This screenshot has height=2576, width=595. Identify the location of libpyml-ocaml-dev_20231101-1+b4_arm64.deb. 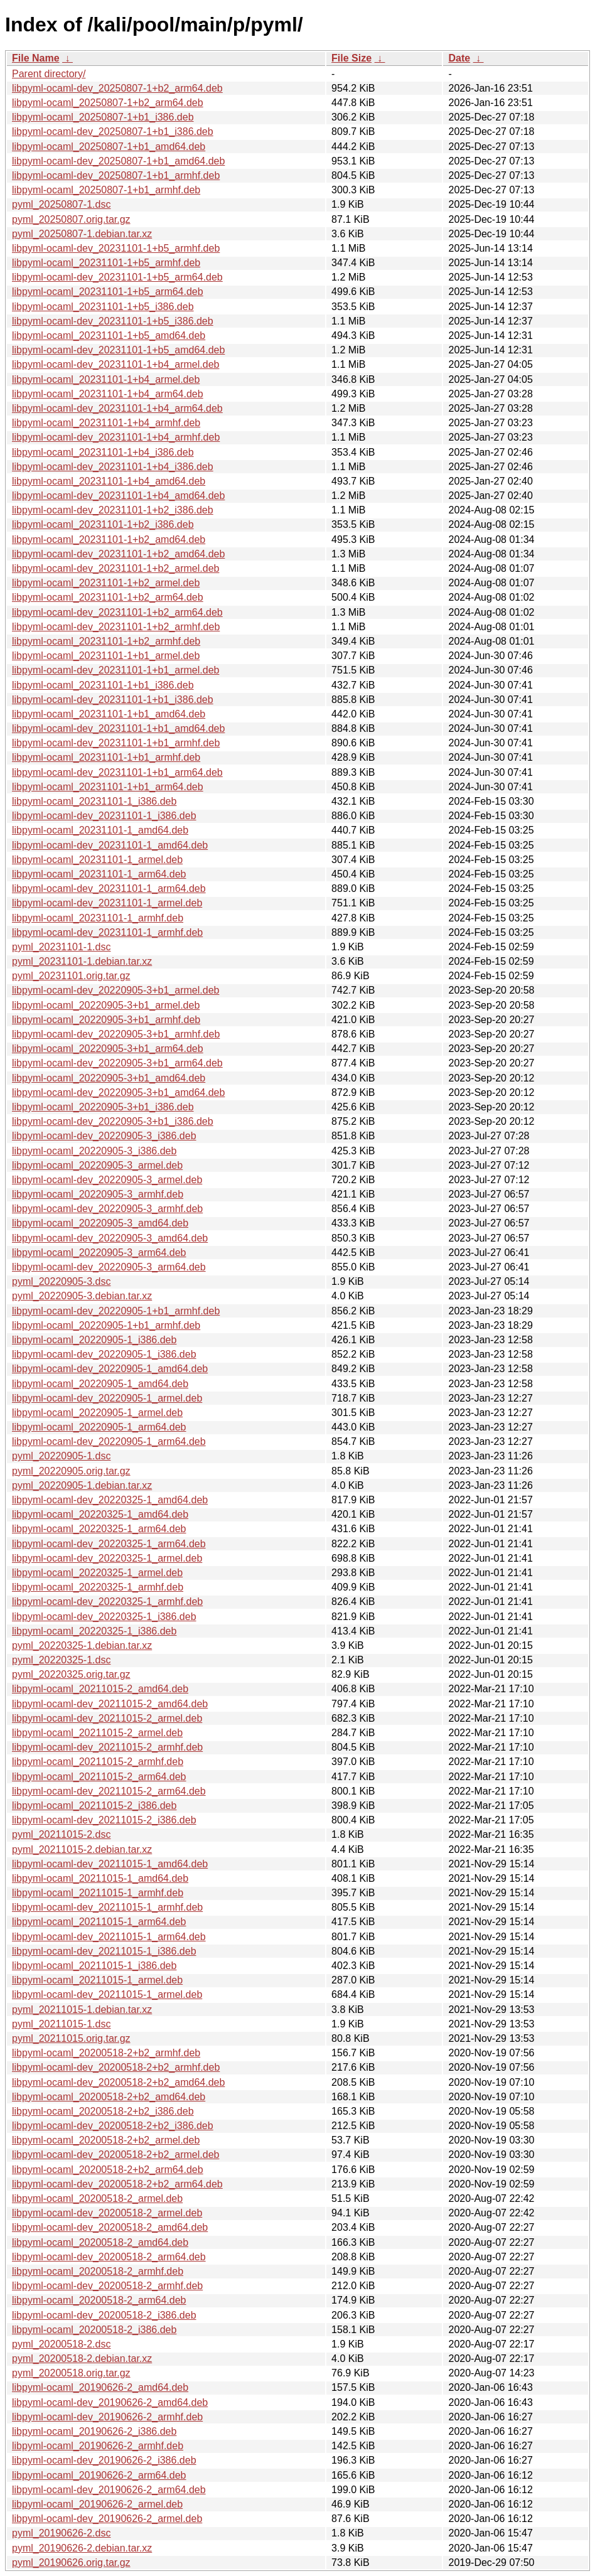
(117, 408).